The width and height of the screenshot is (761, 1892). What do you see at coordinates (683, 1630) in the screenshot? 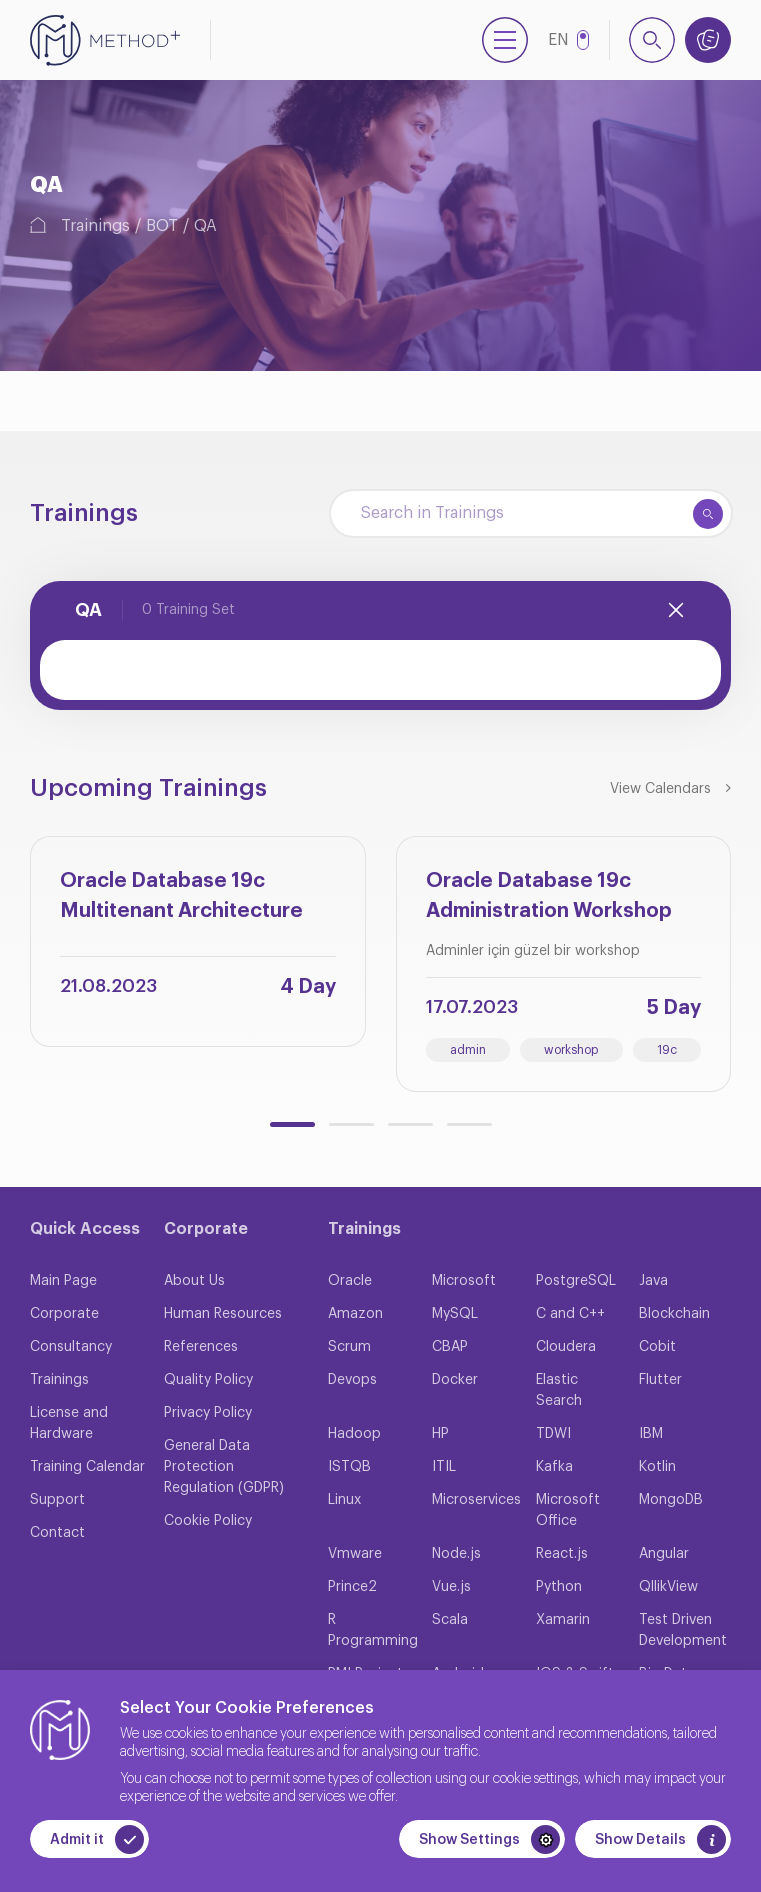
I see `Test Driven Development` at bounding box center [683, 1630].